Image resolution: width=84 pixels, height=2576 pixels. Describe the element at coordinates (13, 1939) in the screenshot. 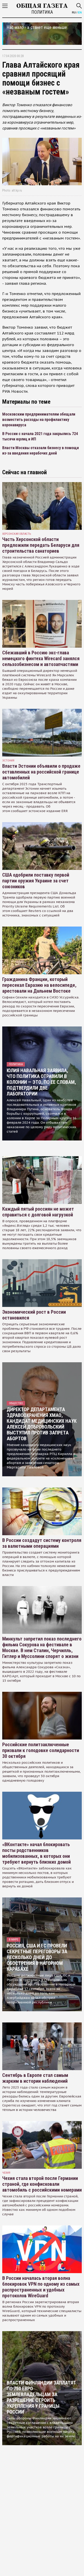

I see `В мире` at that location.